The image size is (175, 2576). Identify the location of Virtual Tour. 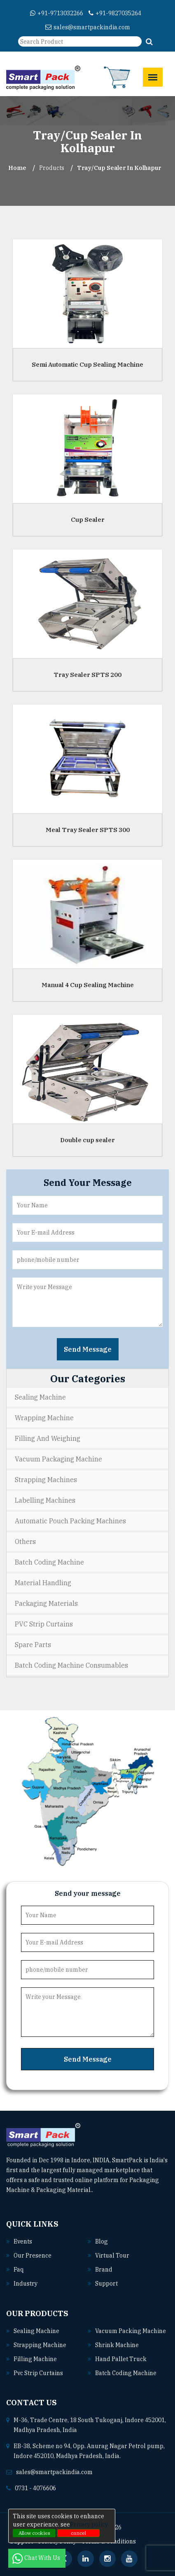
(112, 2255).